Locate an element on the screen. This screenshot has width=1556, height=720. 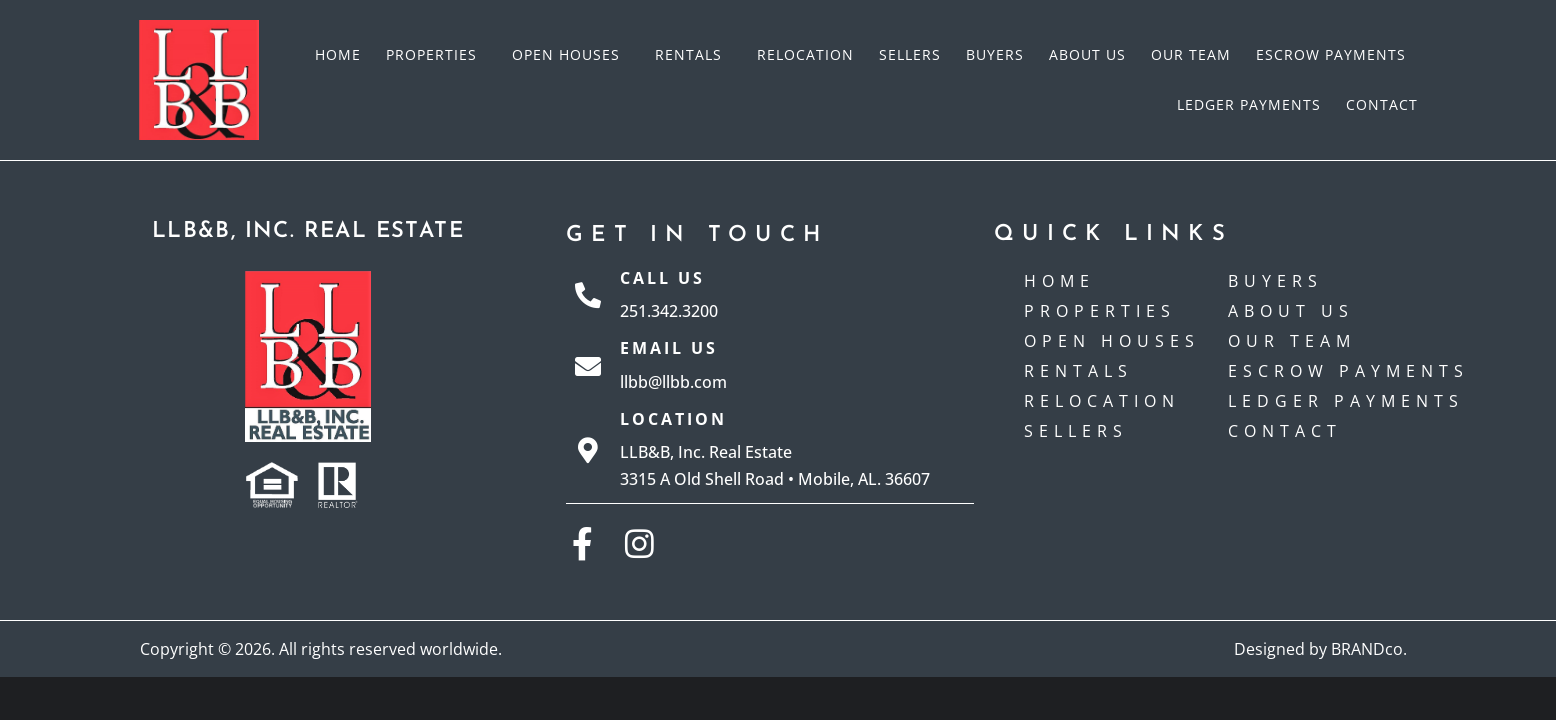
Home is located at coordinates (338, 54).